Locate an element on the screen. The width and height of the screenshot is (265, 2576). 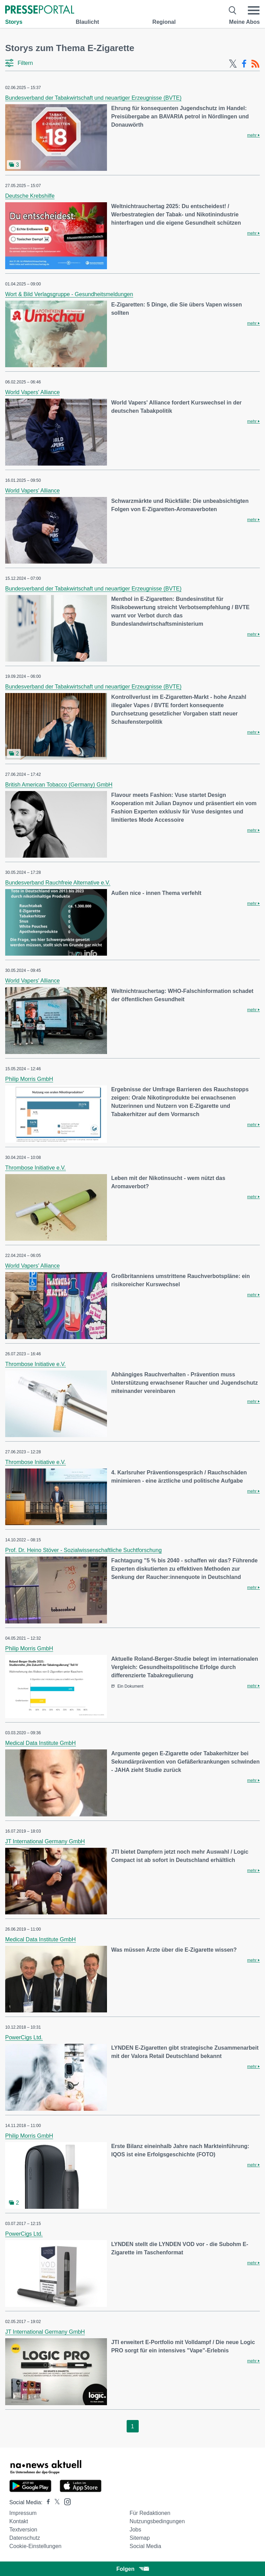
[Menü öffnen] is located at coordinates (253, 10).